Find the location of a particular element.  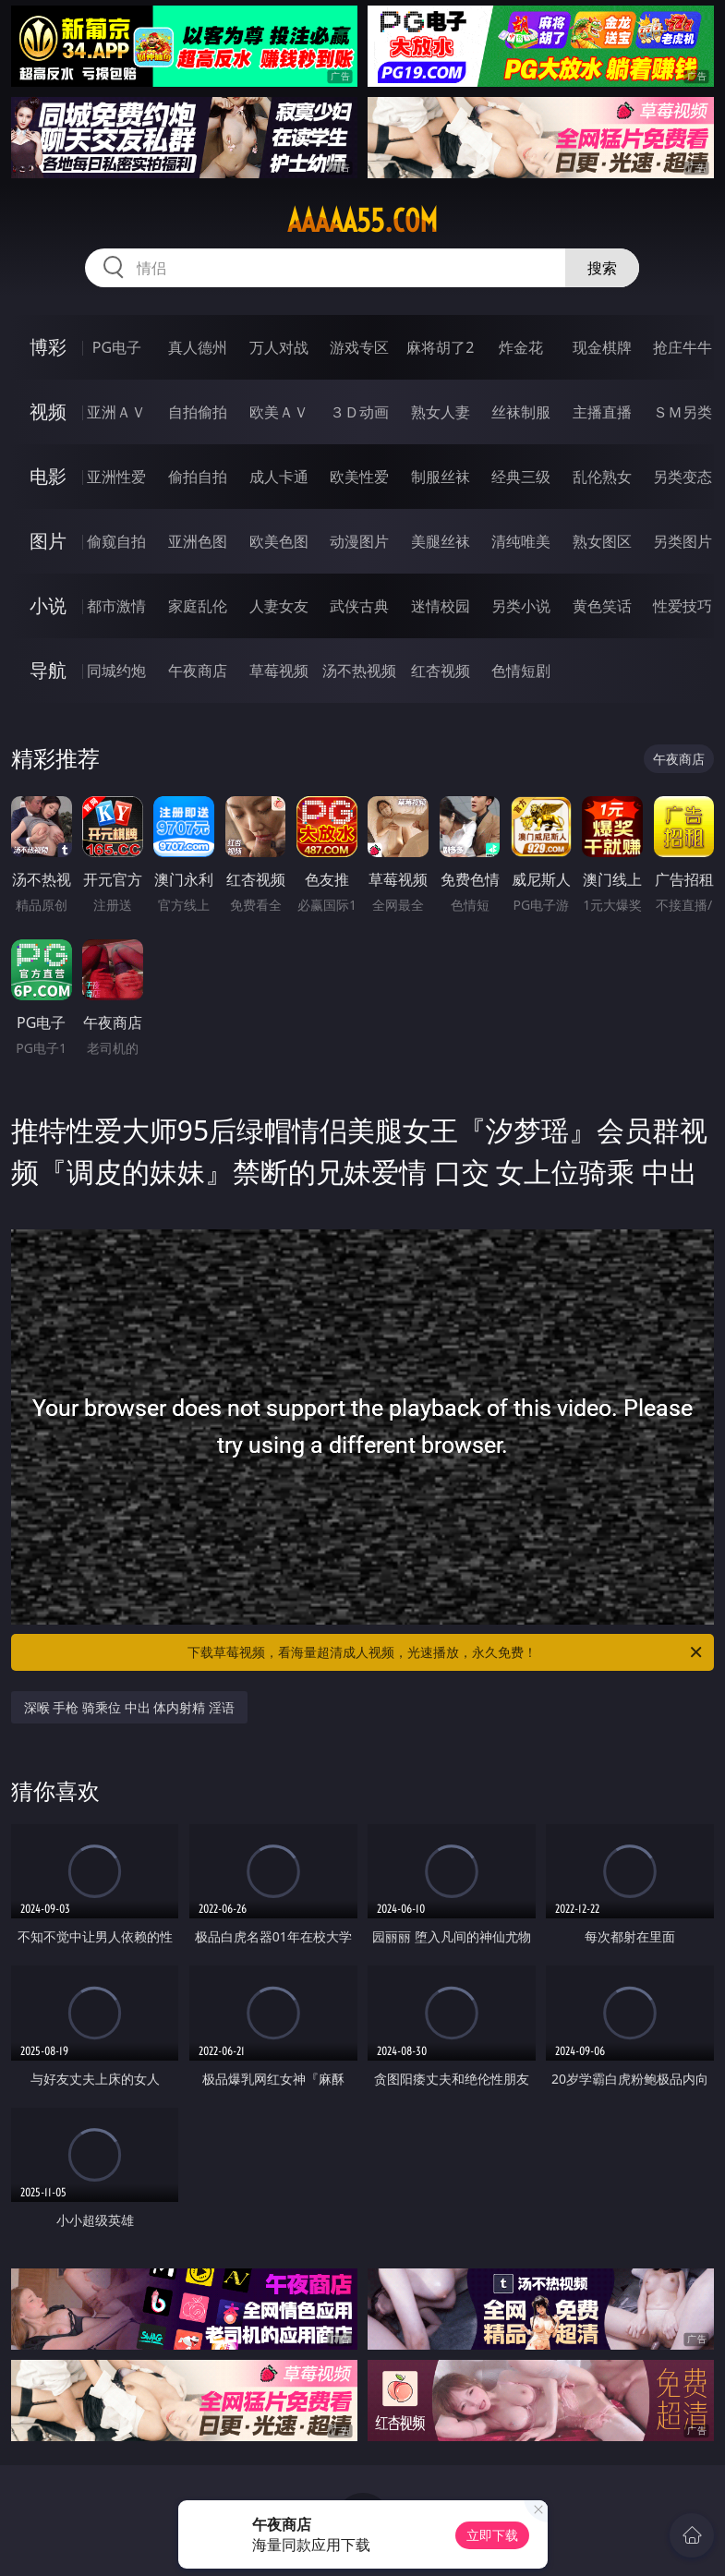

欧美ＡＶ is located at coordinates (278, 412).